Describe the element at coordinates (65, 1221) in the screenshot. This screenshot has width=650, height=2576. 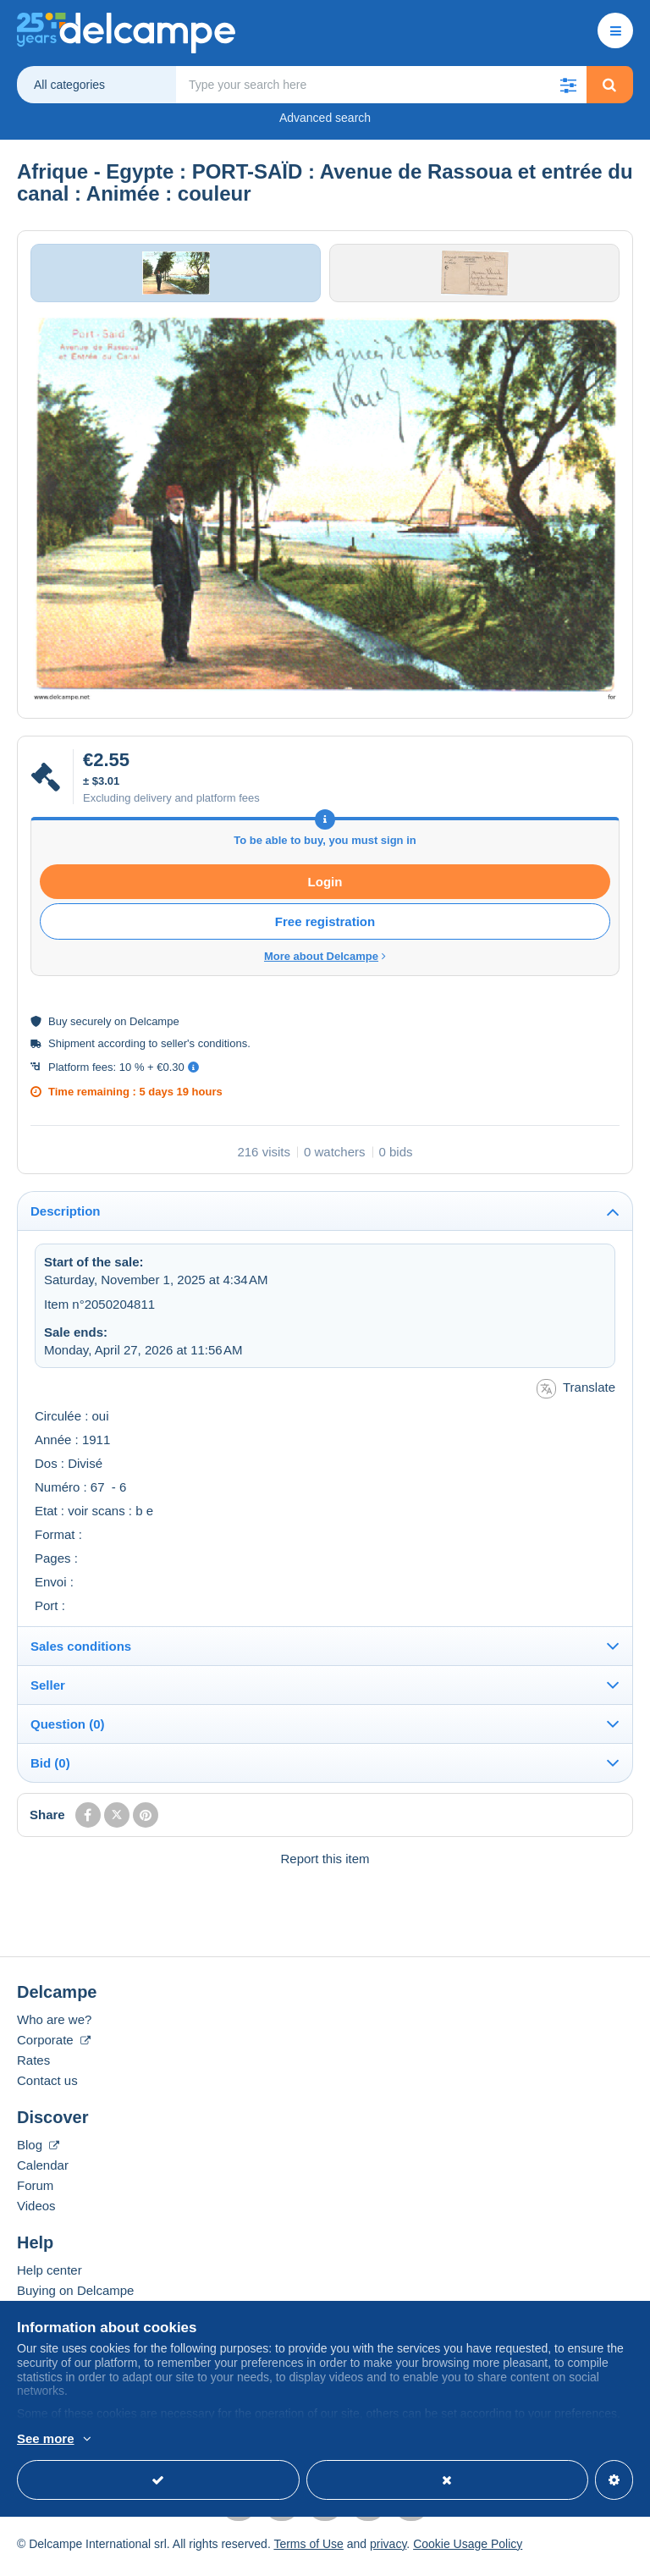
I see `Description` at that location.